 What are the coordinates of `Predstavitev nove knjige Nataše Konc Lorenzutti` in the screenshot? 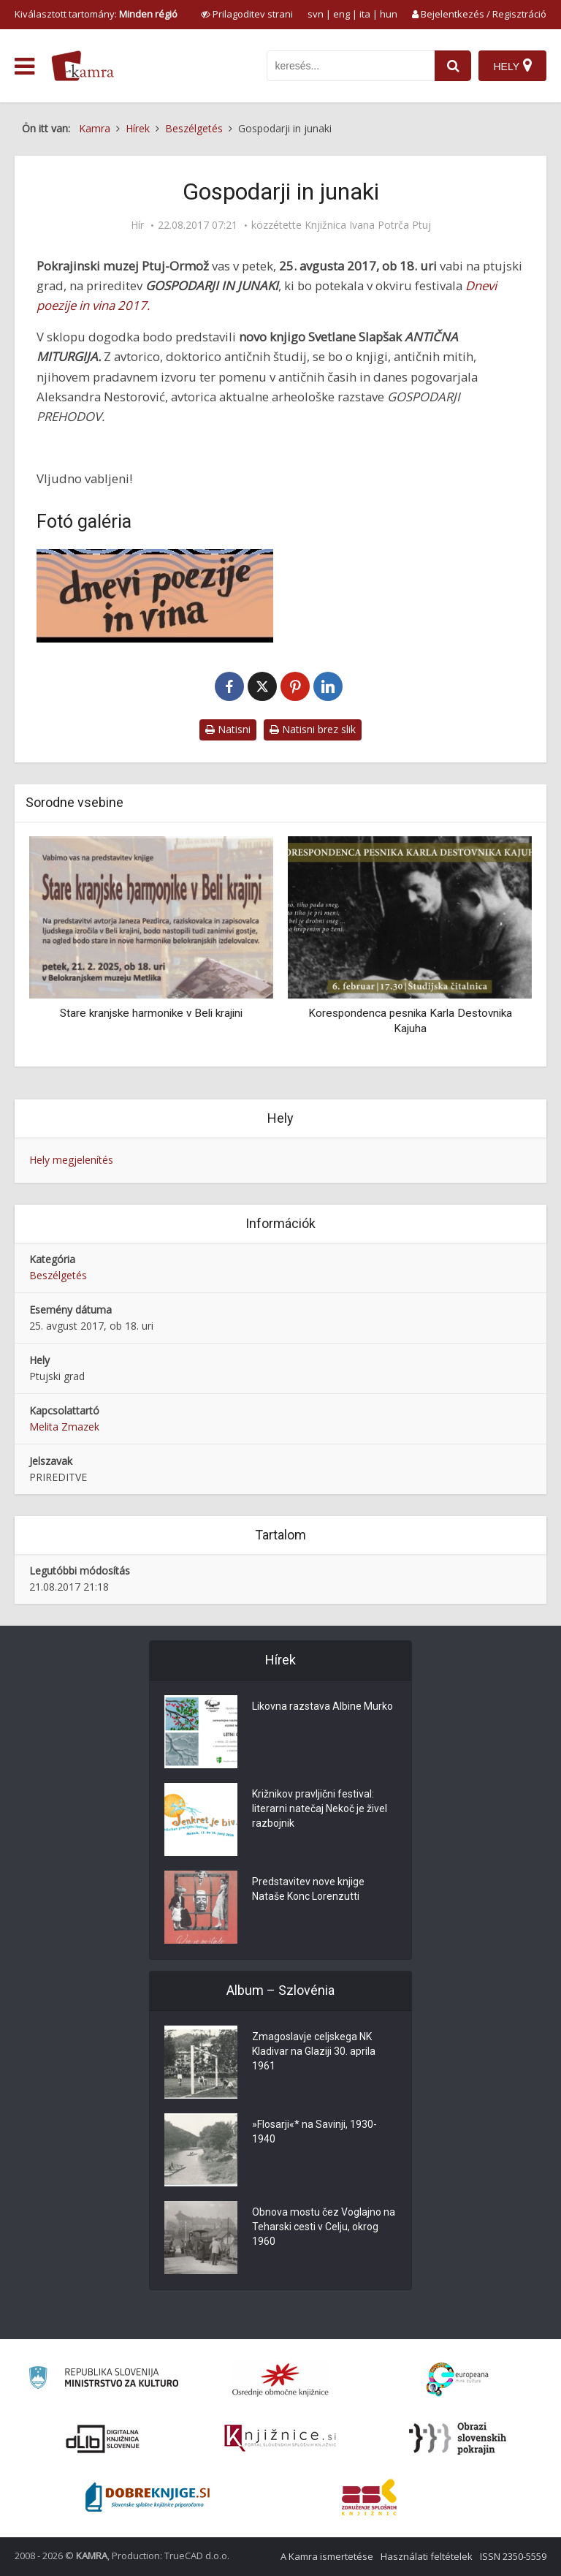 It's located at (308, 1889).